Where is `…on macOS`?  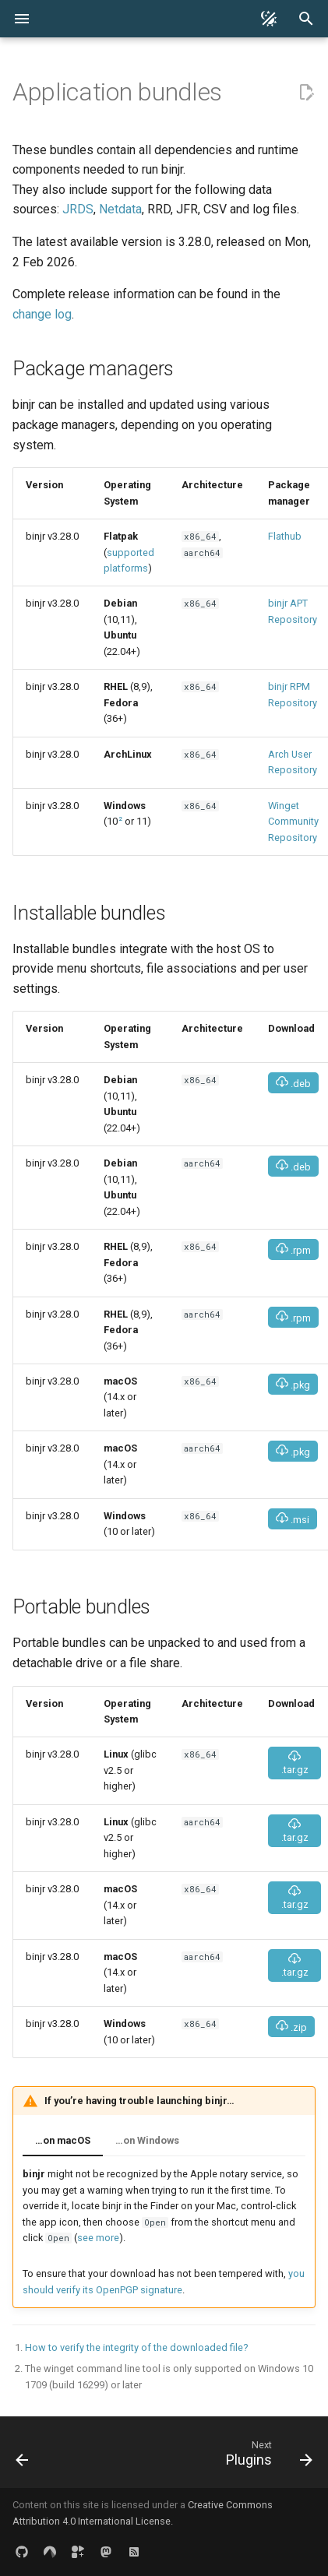
…on macOS is located at coordinates (62, 2140).